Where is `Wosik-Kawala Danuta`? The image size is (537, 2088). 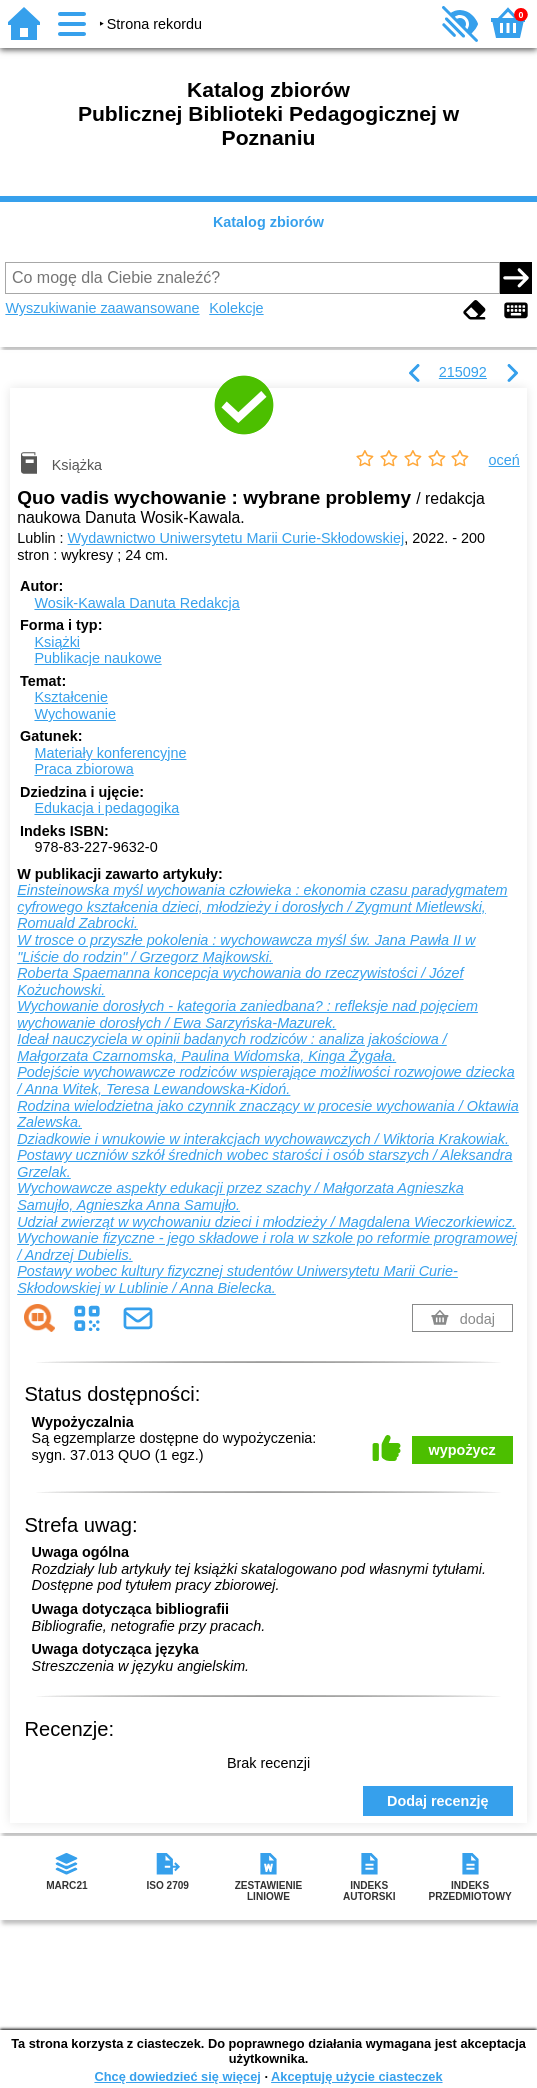
Wosik-Kawala Danuta is located at coordinates (136, 603).